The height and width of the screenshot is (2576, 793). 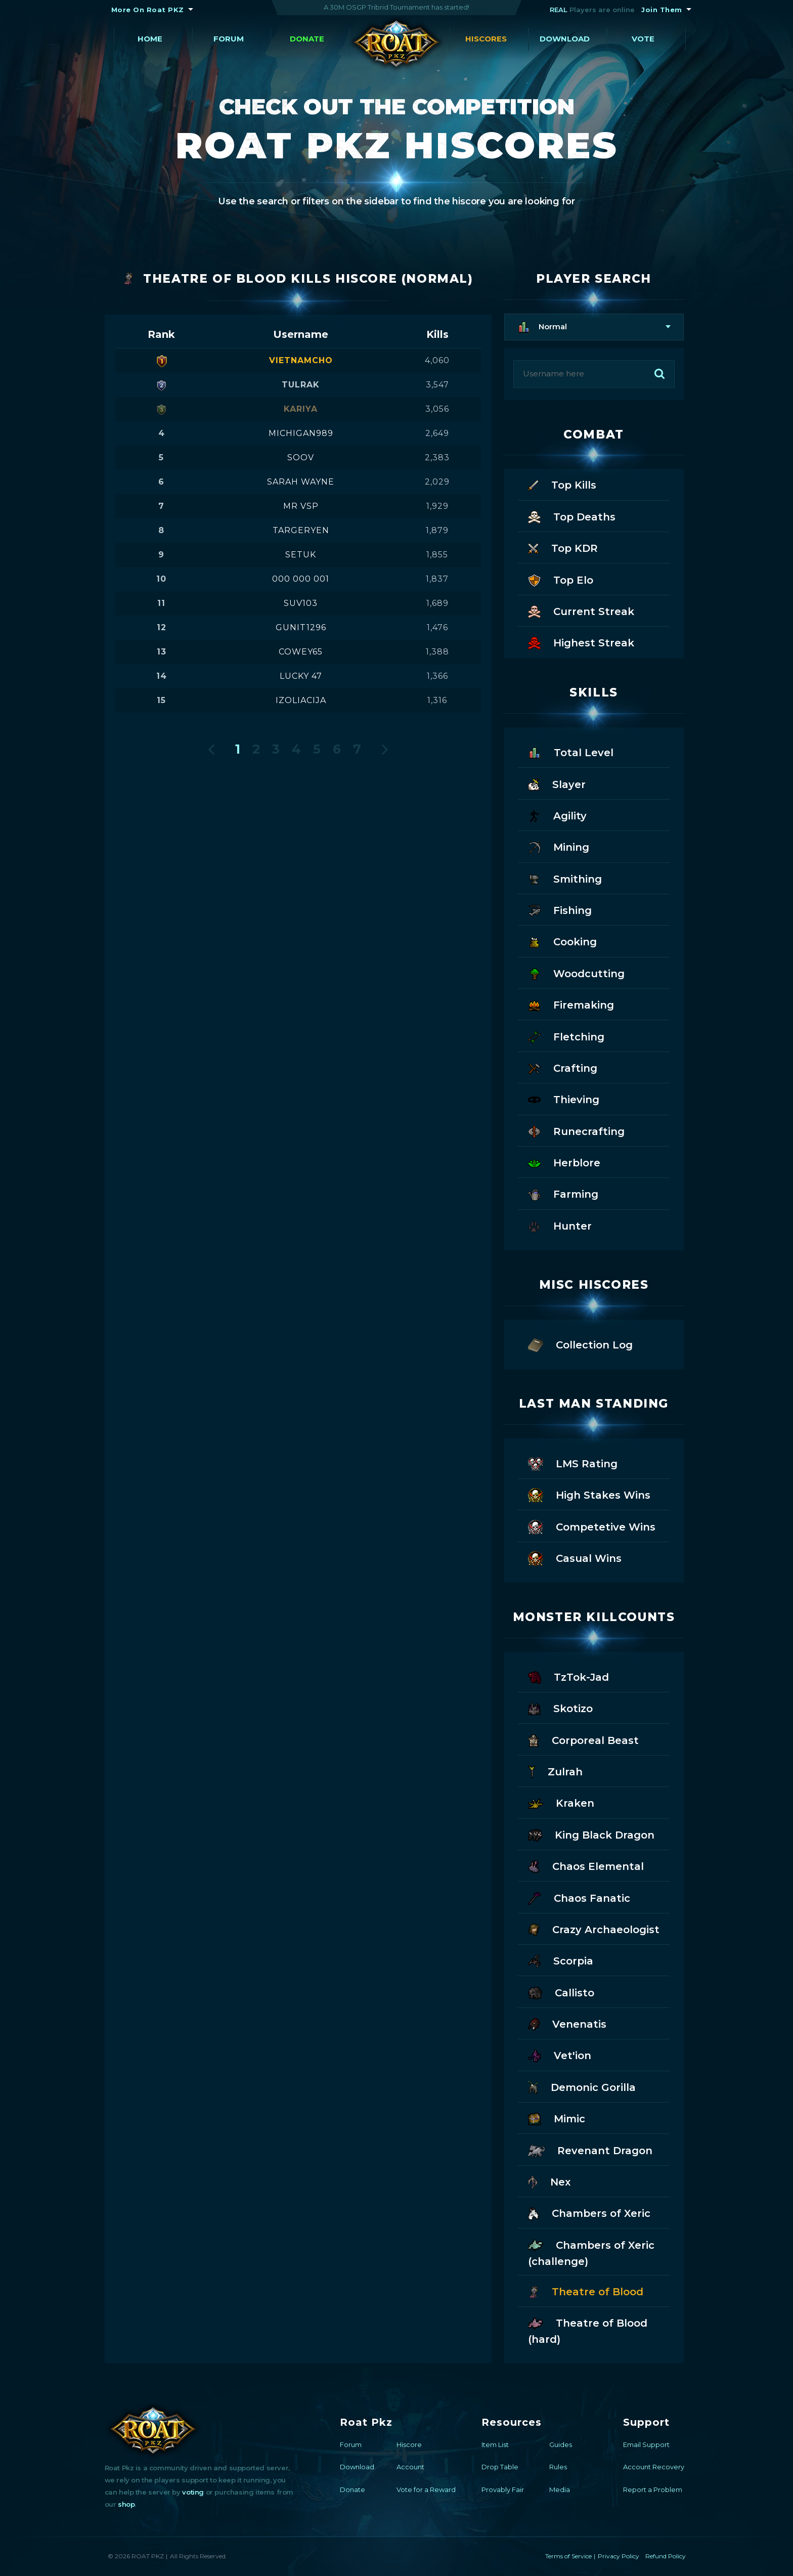 What do you see at coordinates (591, 1834) in the screenshot?
I see `King Black Dragon` at bounding box center [591, 1834].